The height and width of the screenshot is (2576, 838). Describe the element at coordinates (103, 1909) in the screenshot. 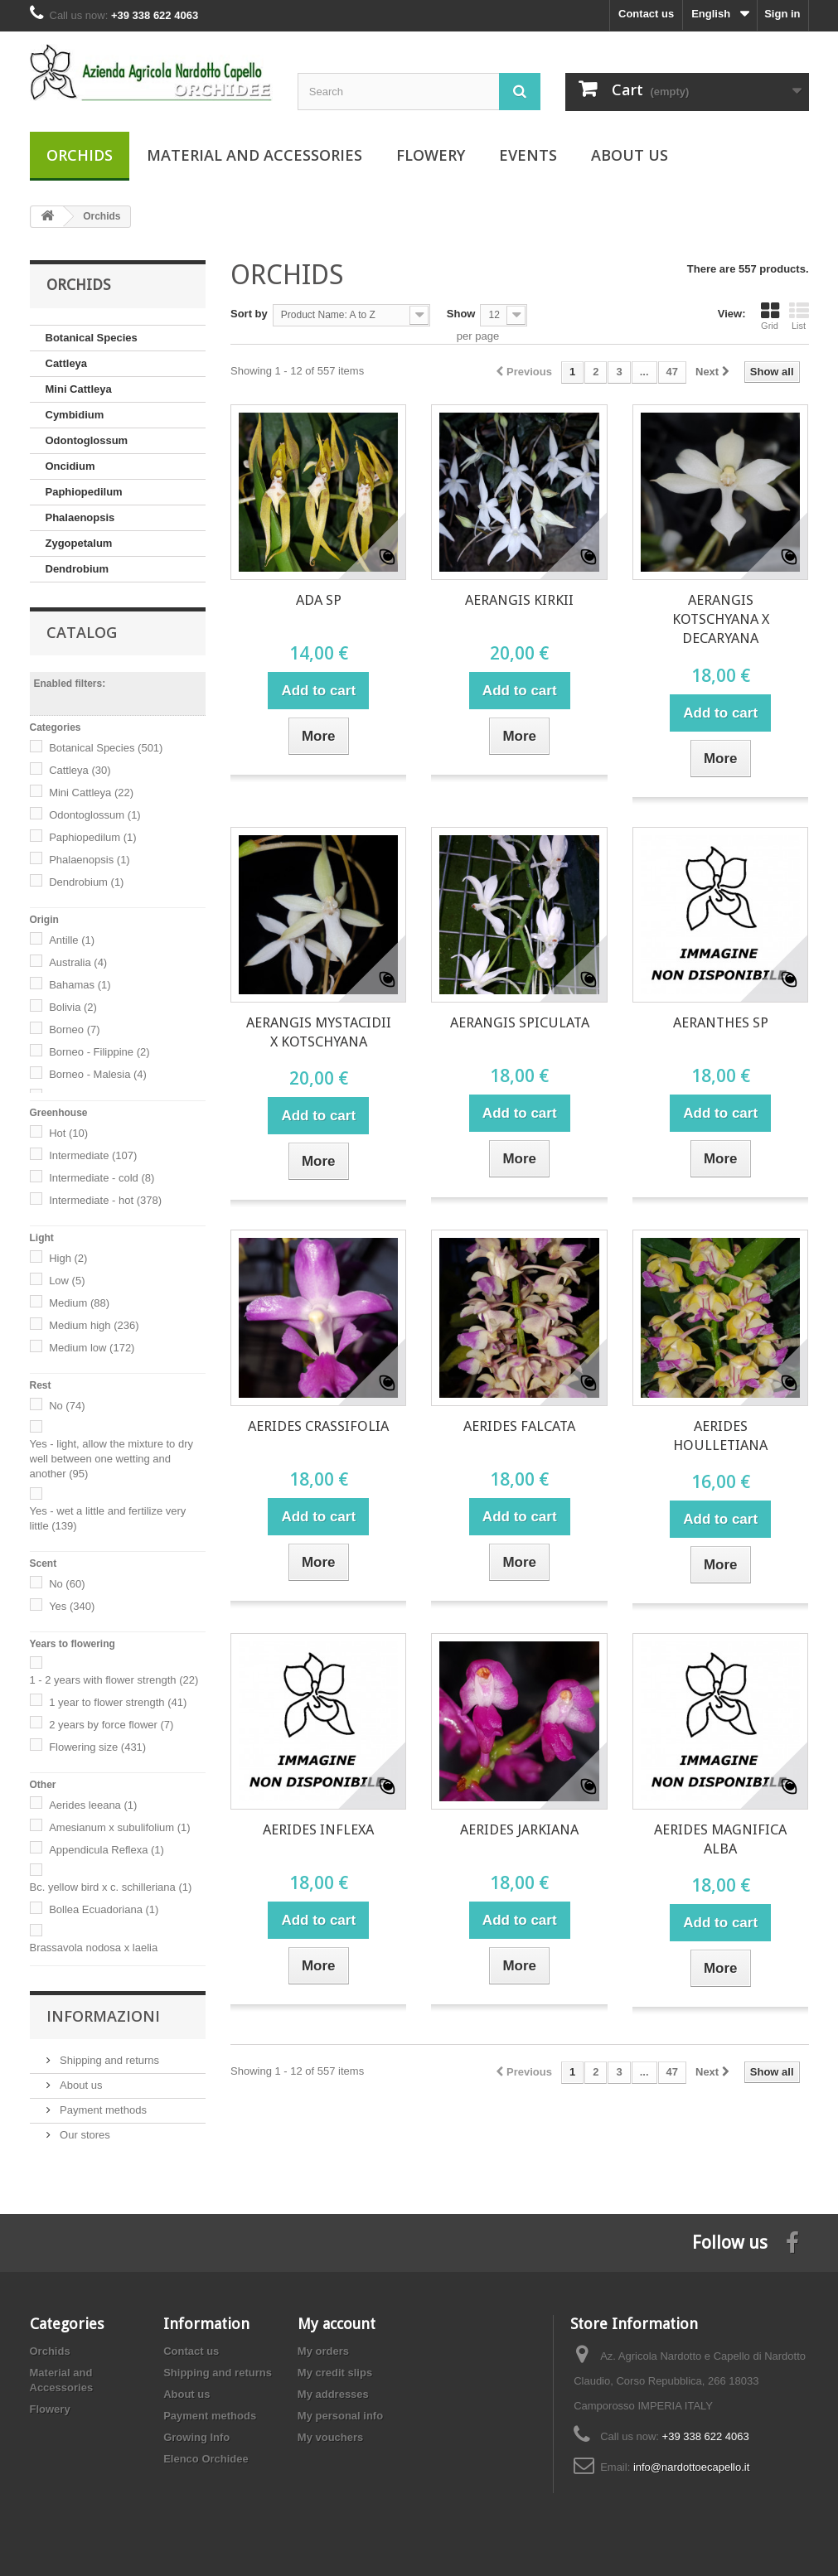

I see `Bollea Ecuadoriana` at that location.